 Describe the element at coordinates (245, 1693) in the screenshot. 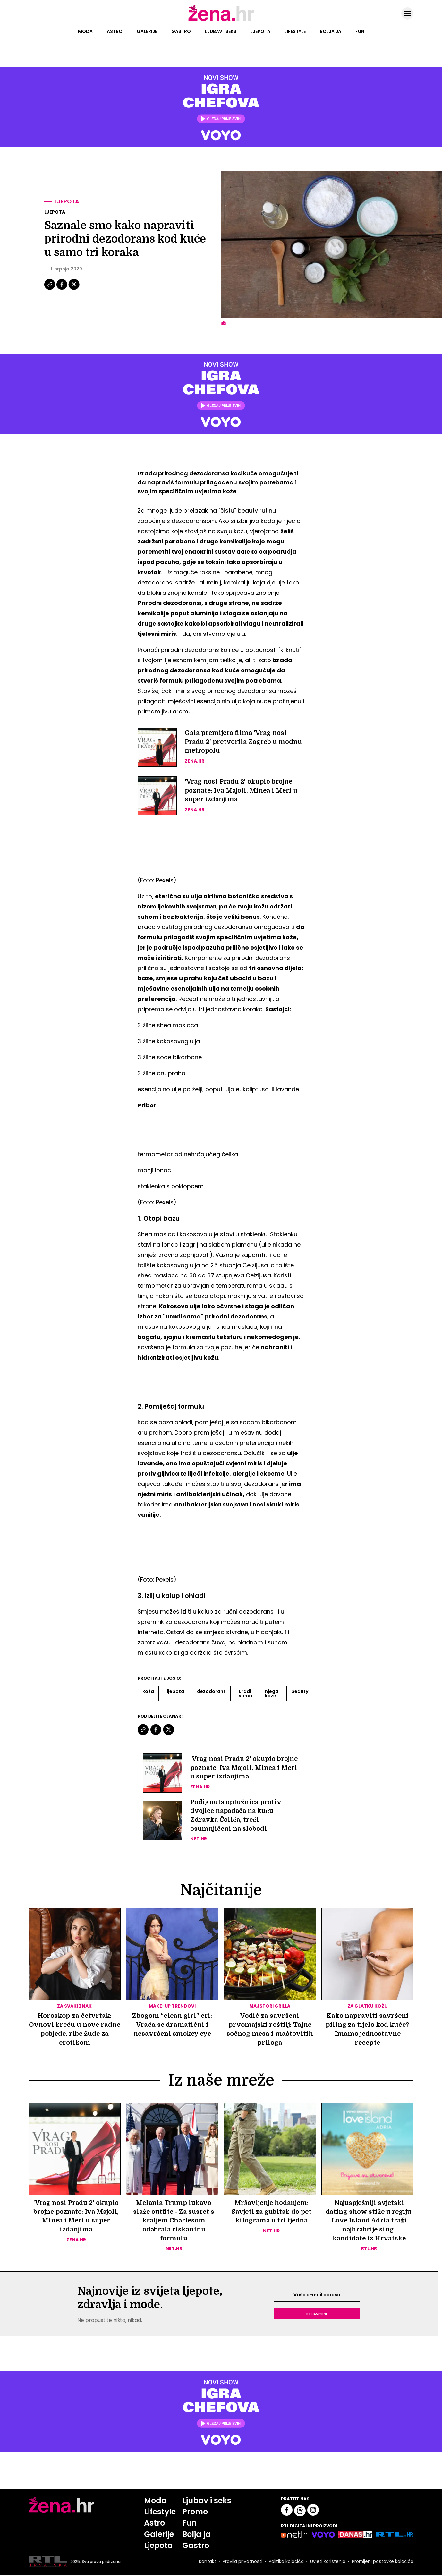

I see `Uradi Sama` at that location.